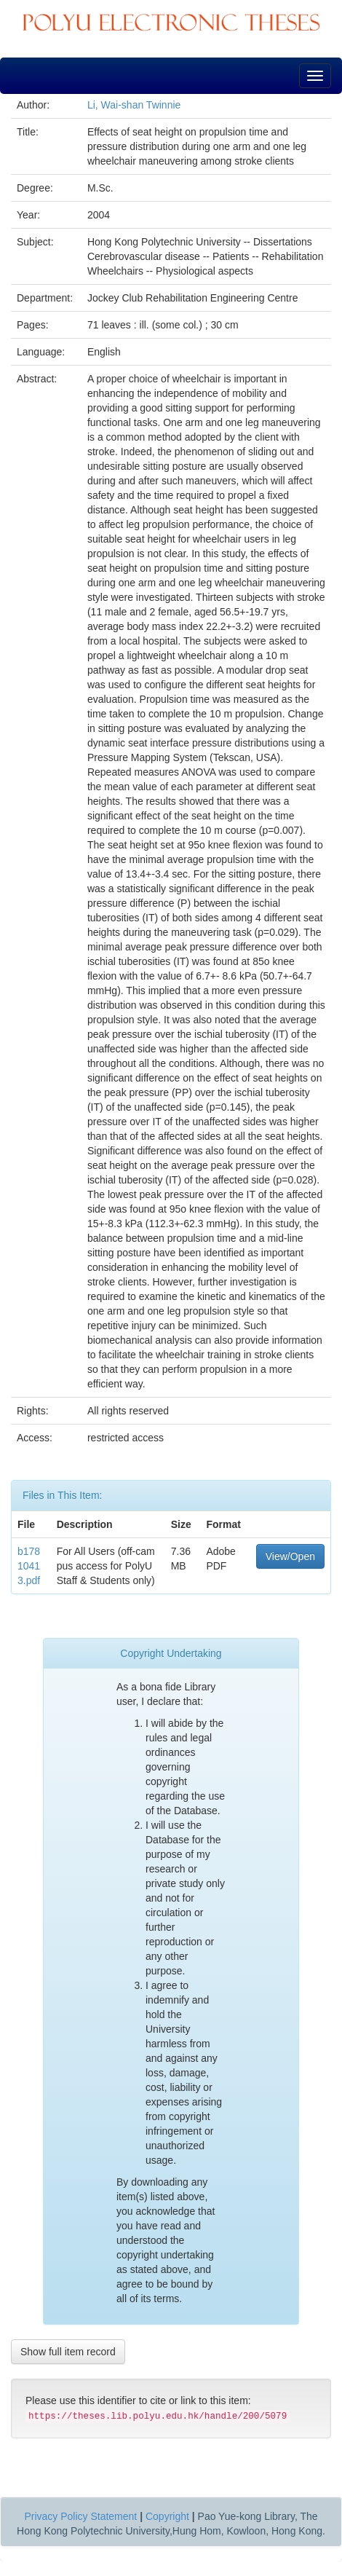 This screenshot has width=342, height=2576. Describe the element at coordinates (167, 2516) in the screenshot. I see `Copyright` at that location.